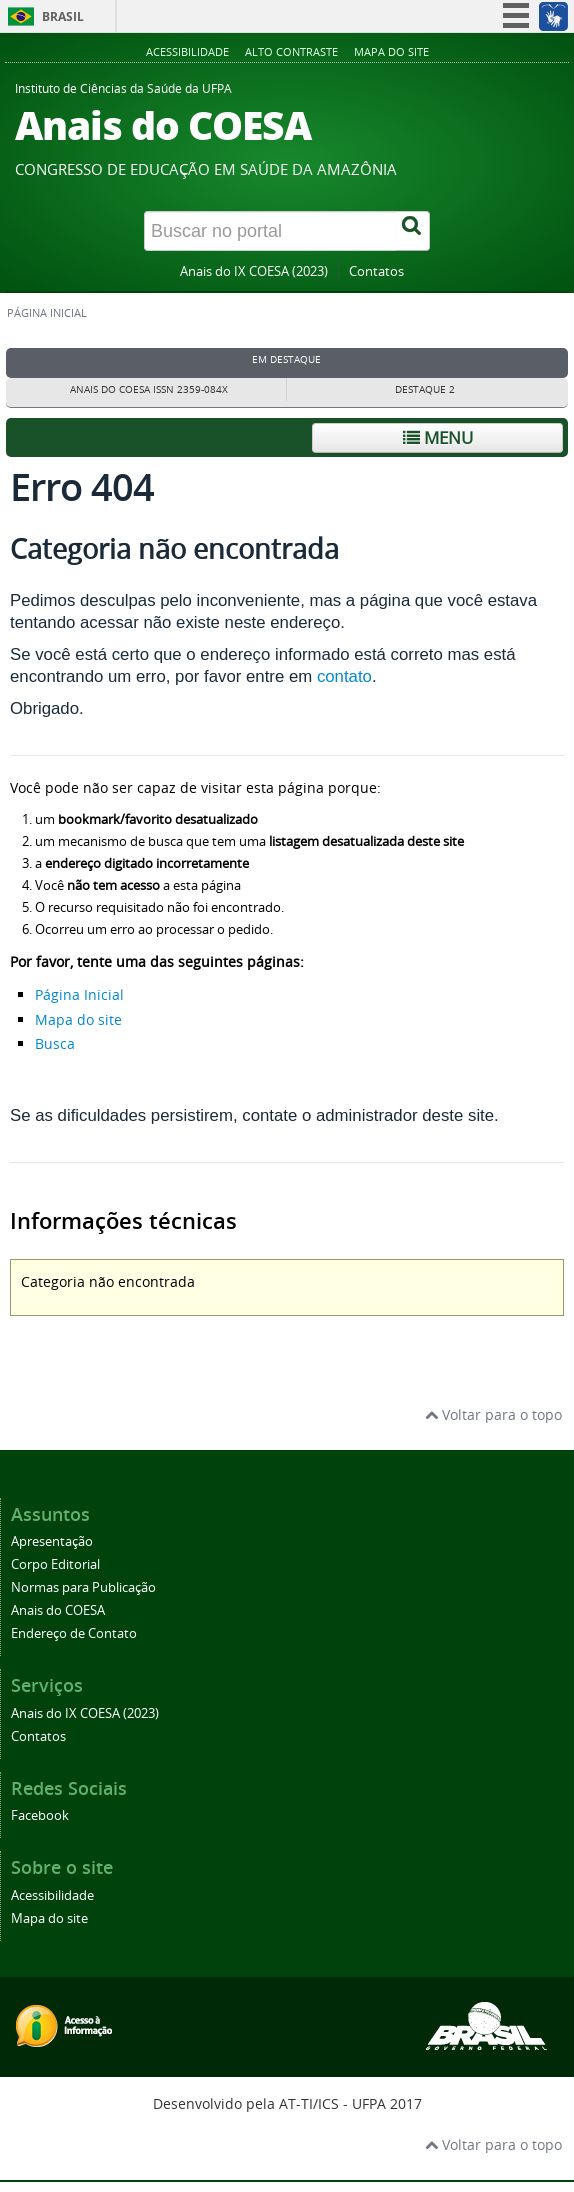  What do you see at coordinates (55, 1043) in the screenshot?
I see `Busca` at bounding box center [55, 1043].